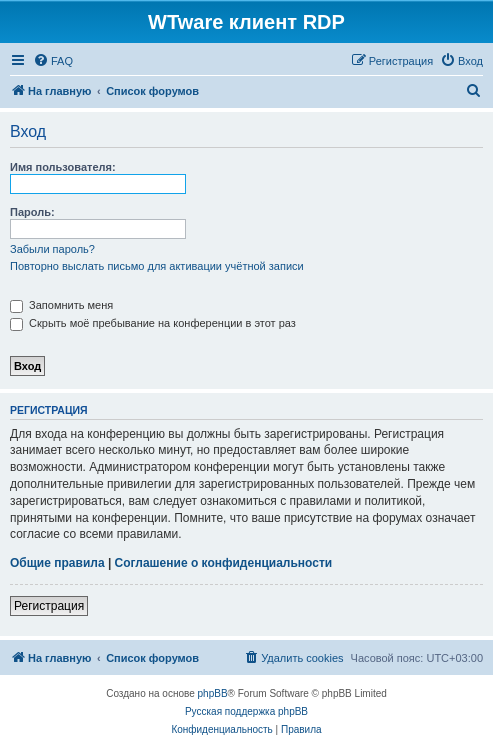 Image resolution: width=493 pixels, height=749 pixels. What do you see at coordinates (49, 606) in the screenshot?
I see `Регистрация` at bounding box center [49, 606].